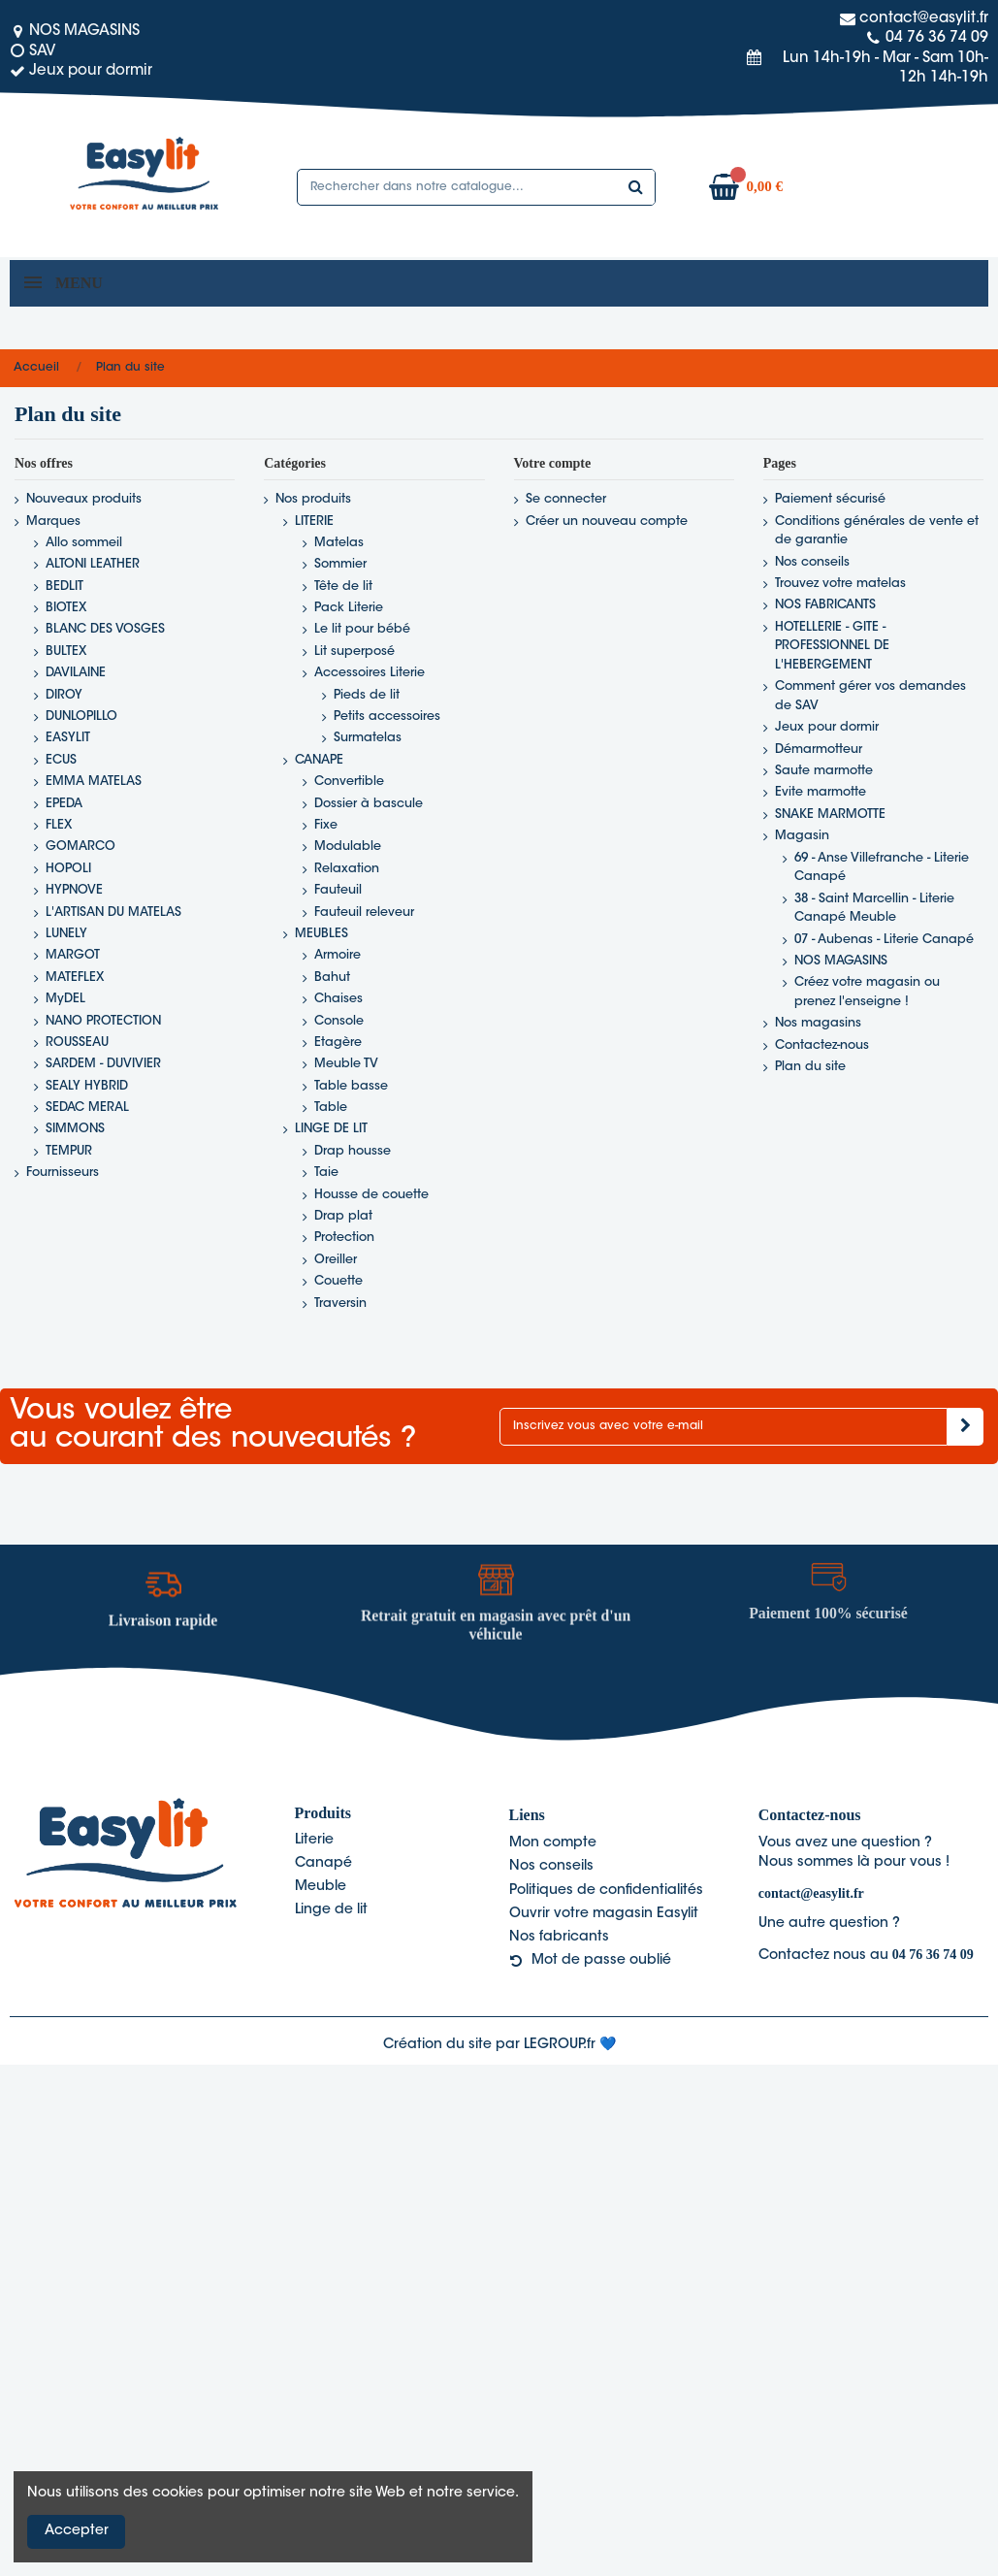  Describe the element at coordinates (812, 563) in the screenshot. I see `Nos conseils` at that location.